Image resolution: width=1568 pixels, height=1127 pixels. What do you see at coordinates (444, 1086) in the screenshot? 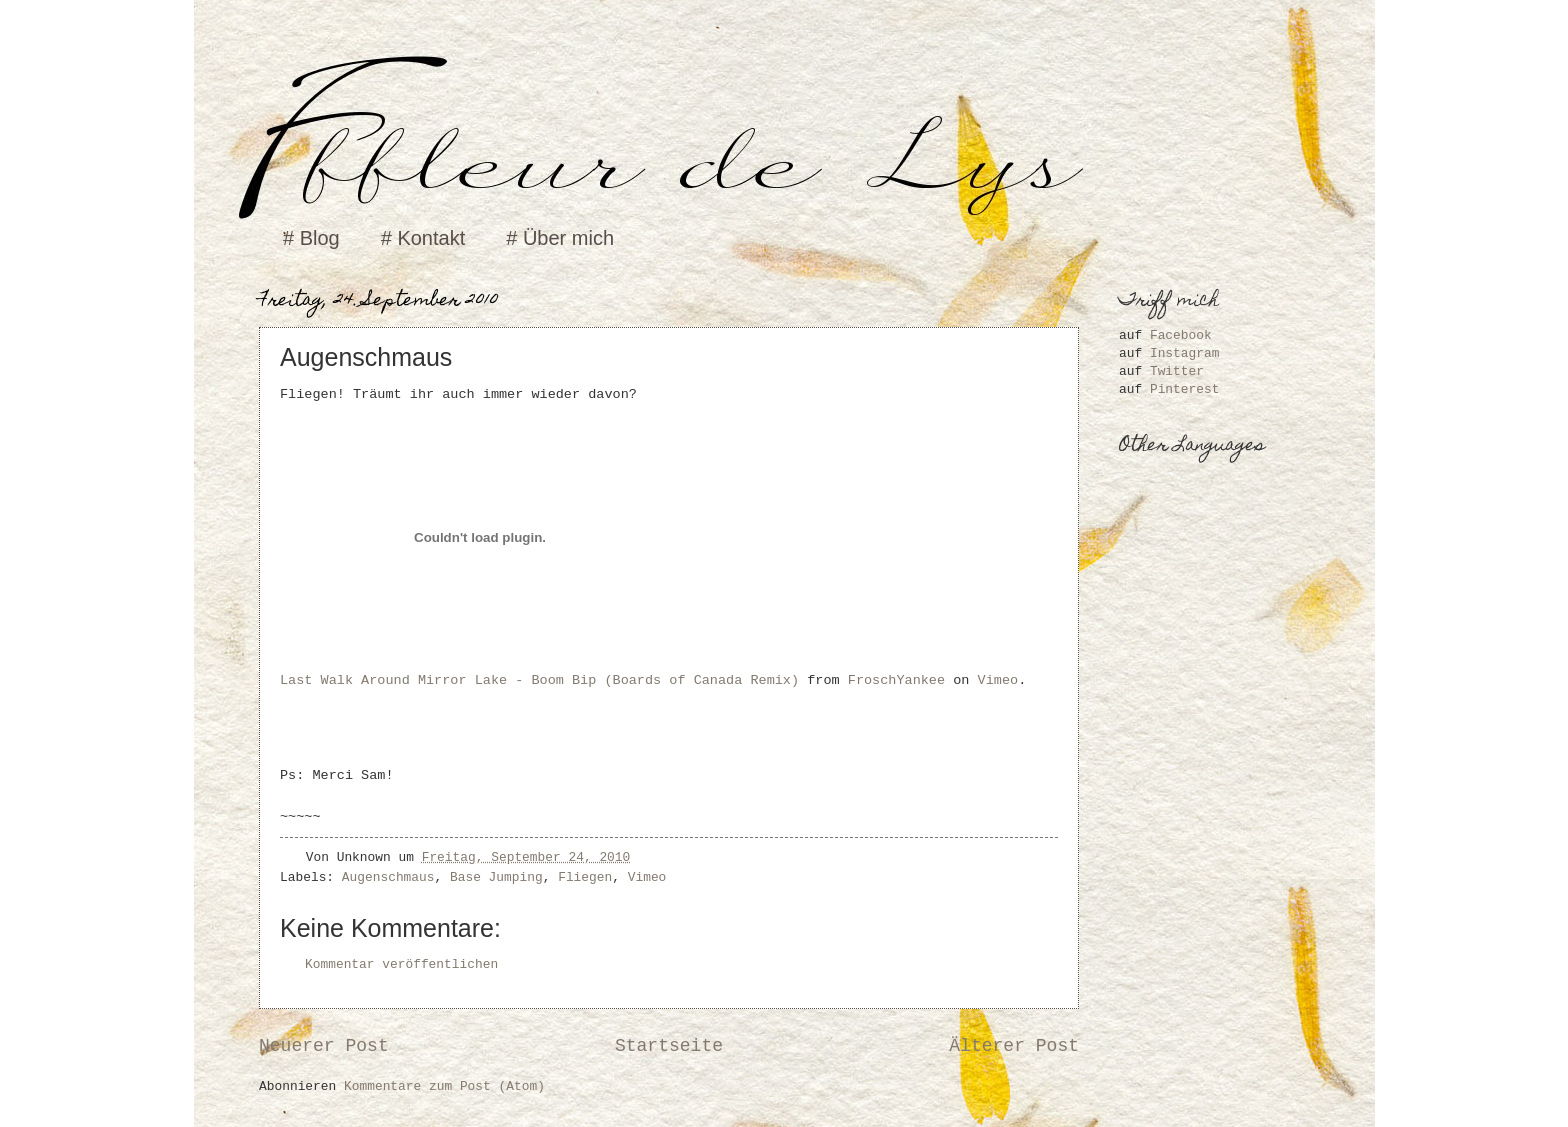
I see `Kommentare zum Post (Atom)` at bounding box center [444, 1086].